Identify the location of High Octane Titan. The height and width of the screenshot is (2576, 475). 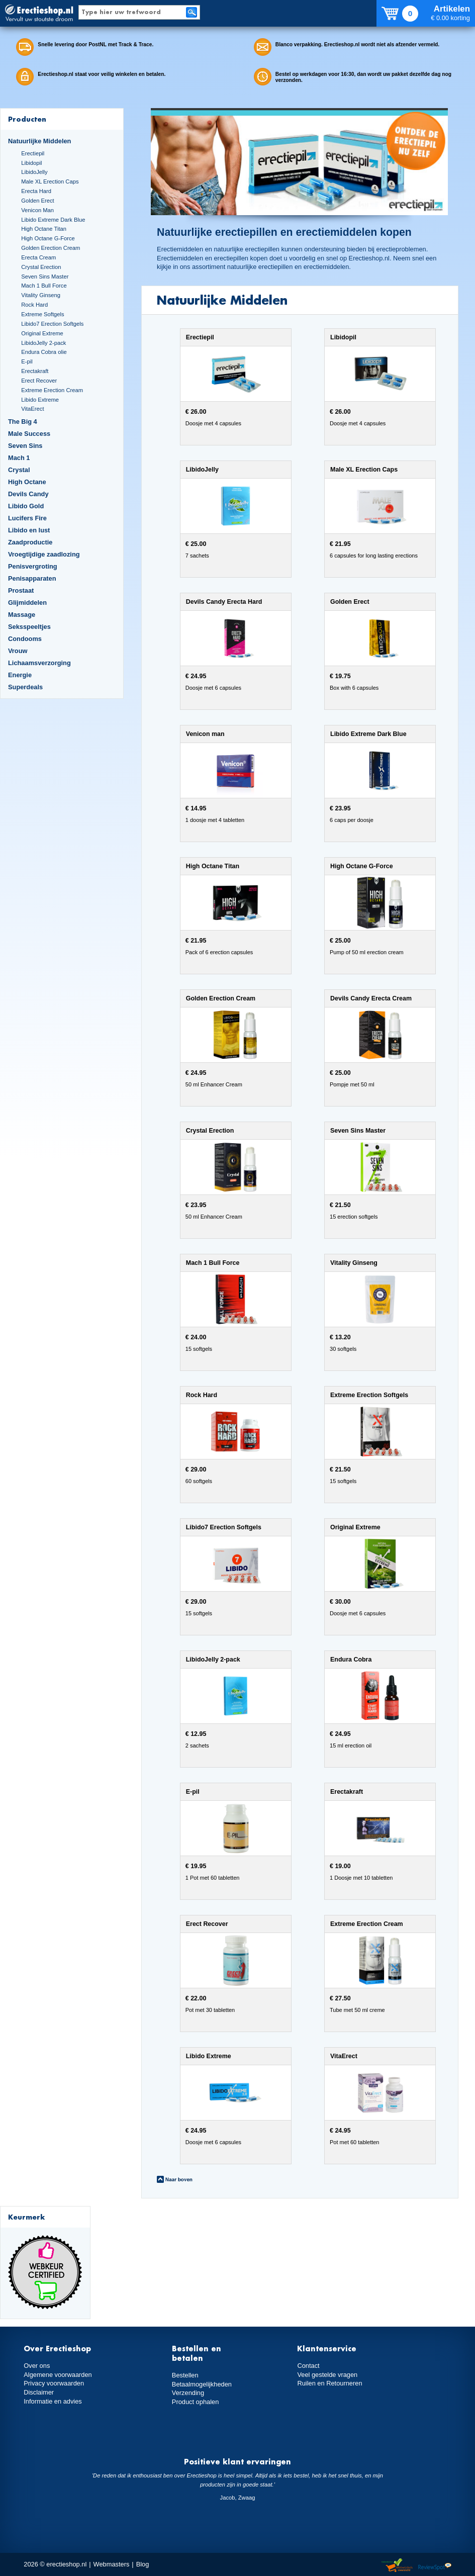
(43, 229).